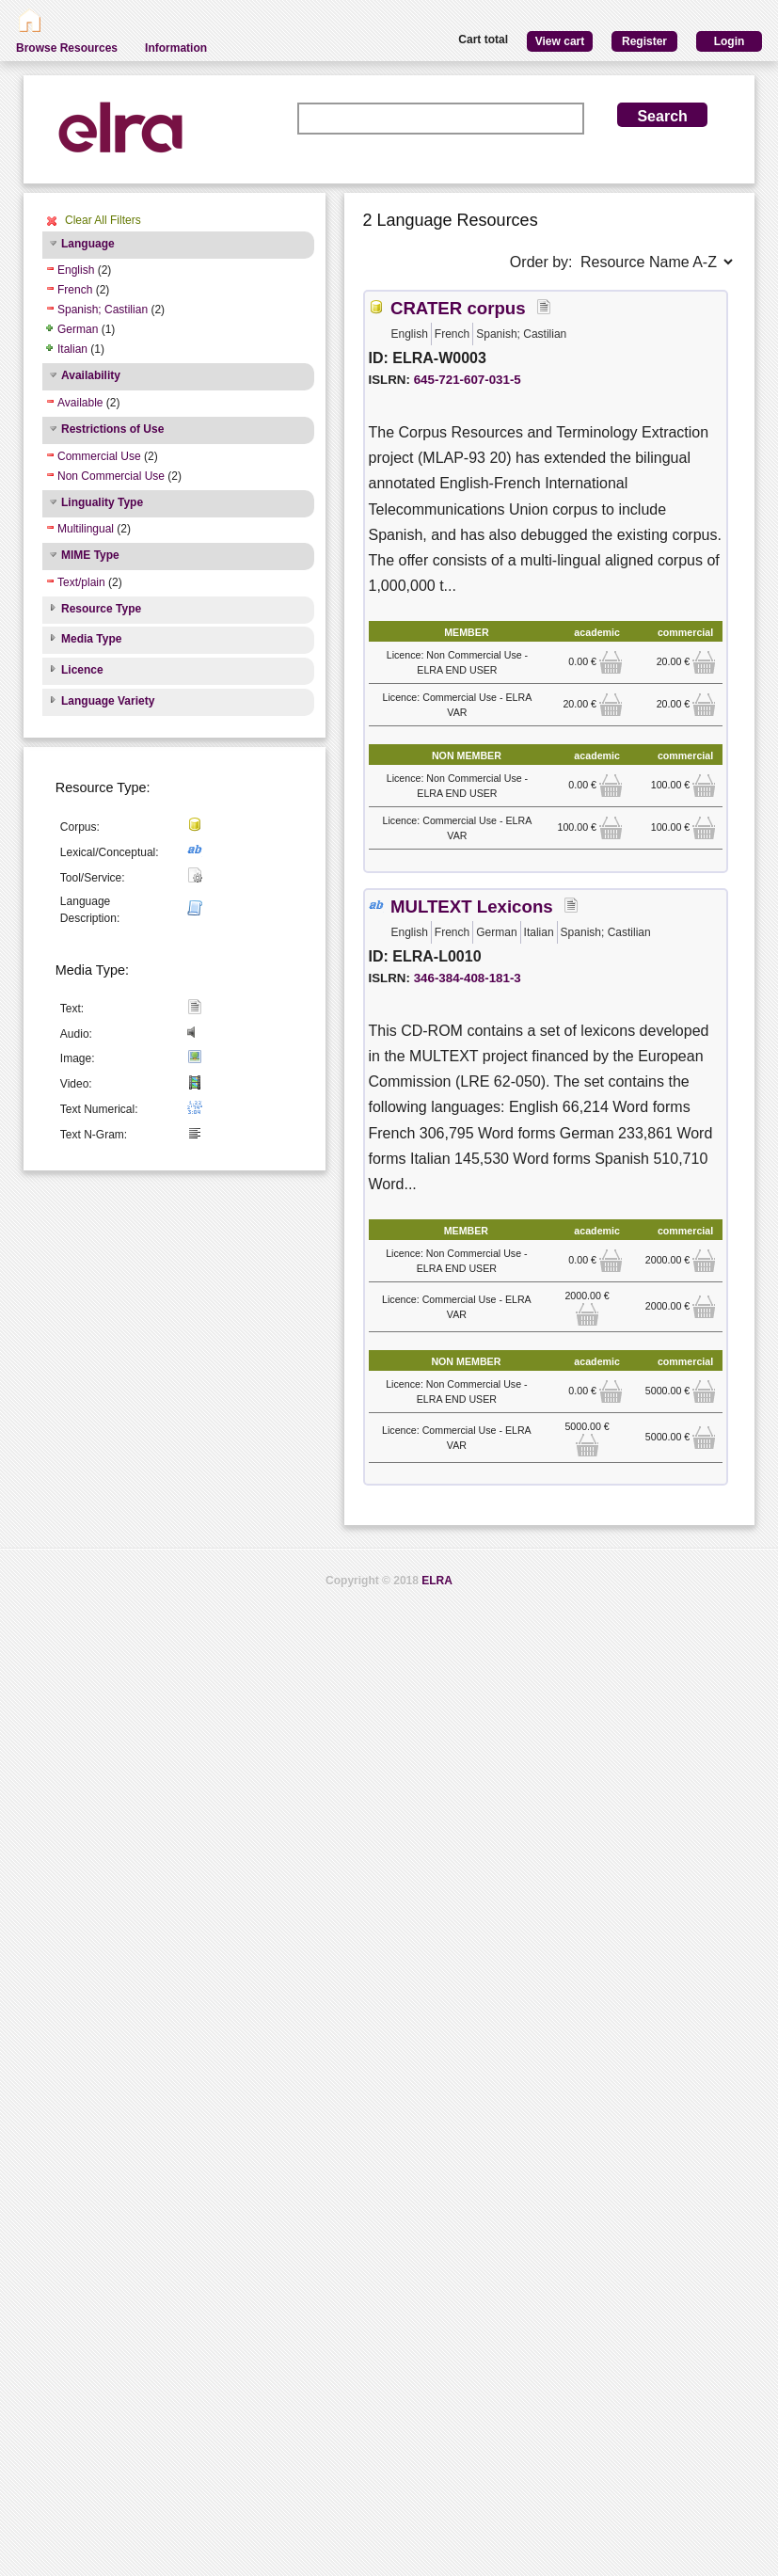  I want to click on Available, so click(80, 402).